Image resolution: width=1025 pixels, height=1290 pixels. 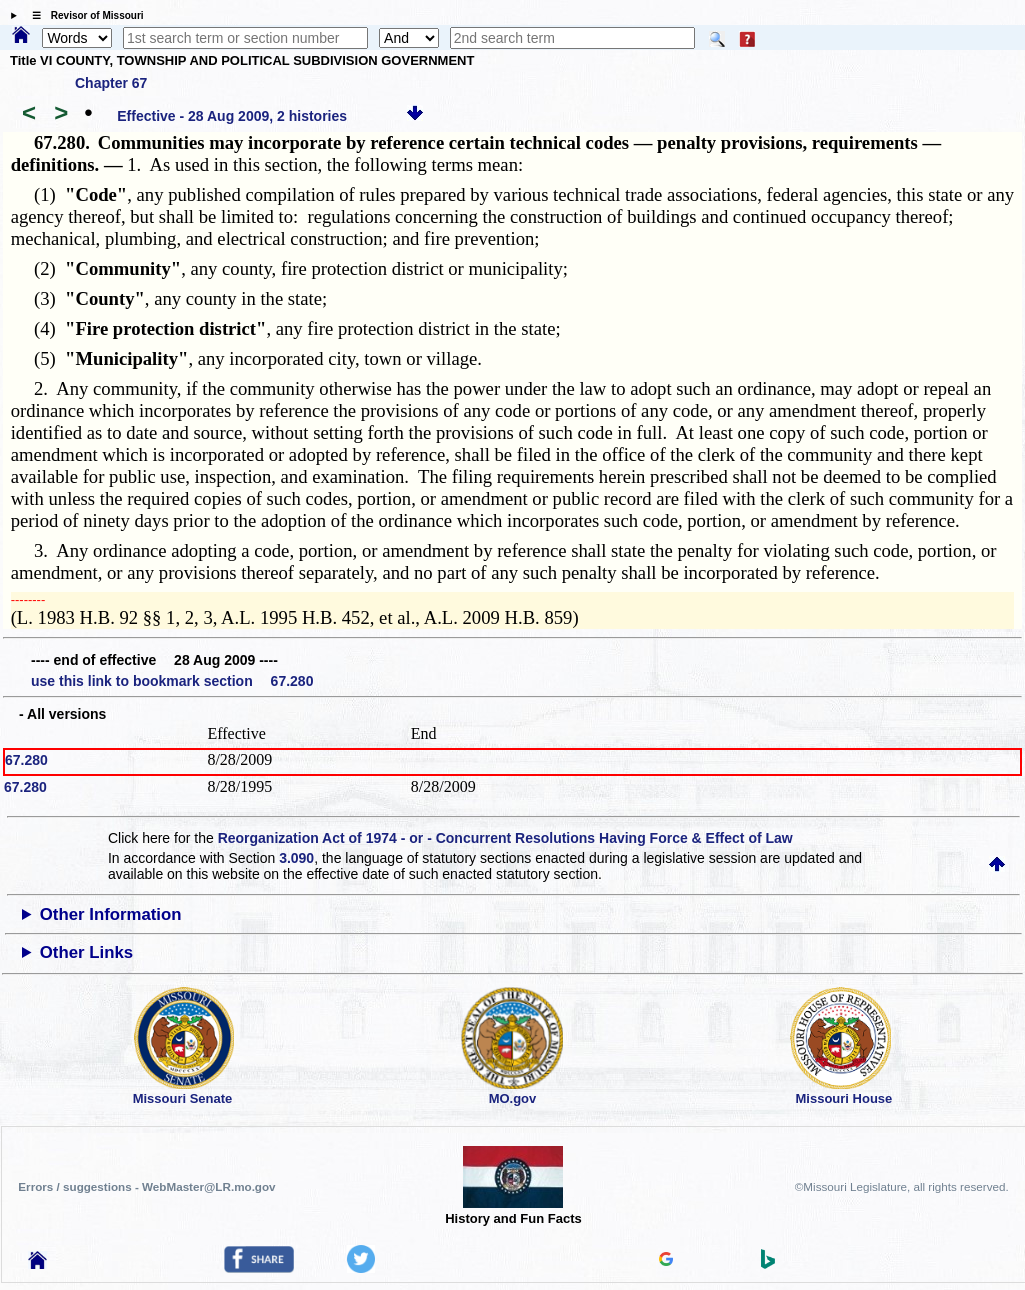 What do you see at coordinates (296, 858) in the screenshot?
I see `3.090` at bounding box center [296, 858].